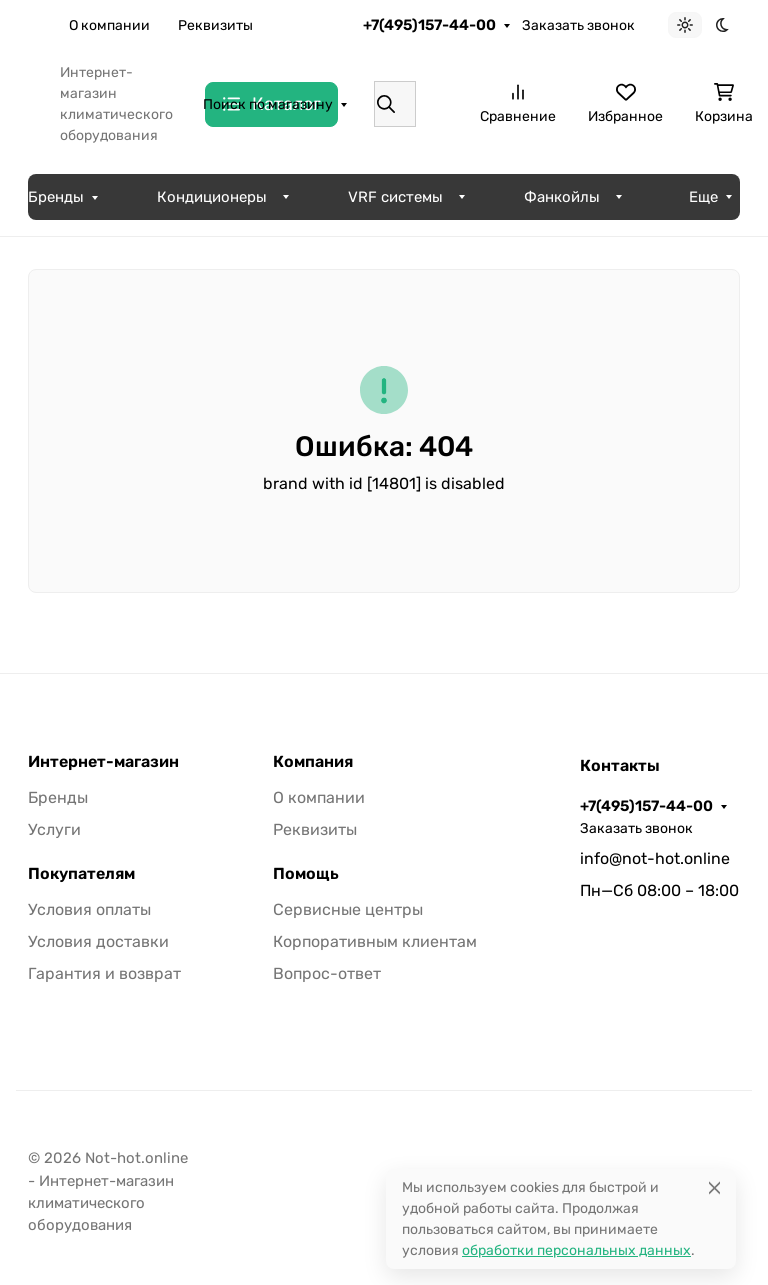  Describe the element at coordinates (375, 941) in the screenshot. I see `Корпоративным клиентам` at that location.